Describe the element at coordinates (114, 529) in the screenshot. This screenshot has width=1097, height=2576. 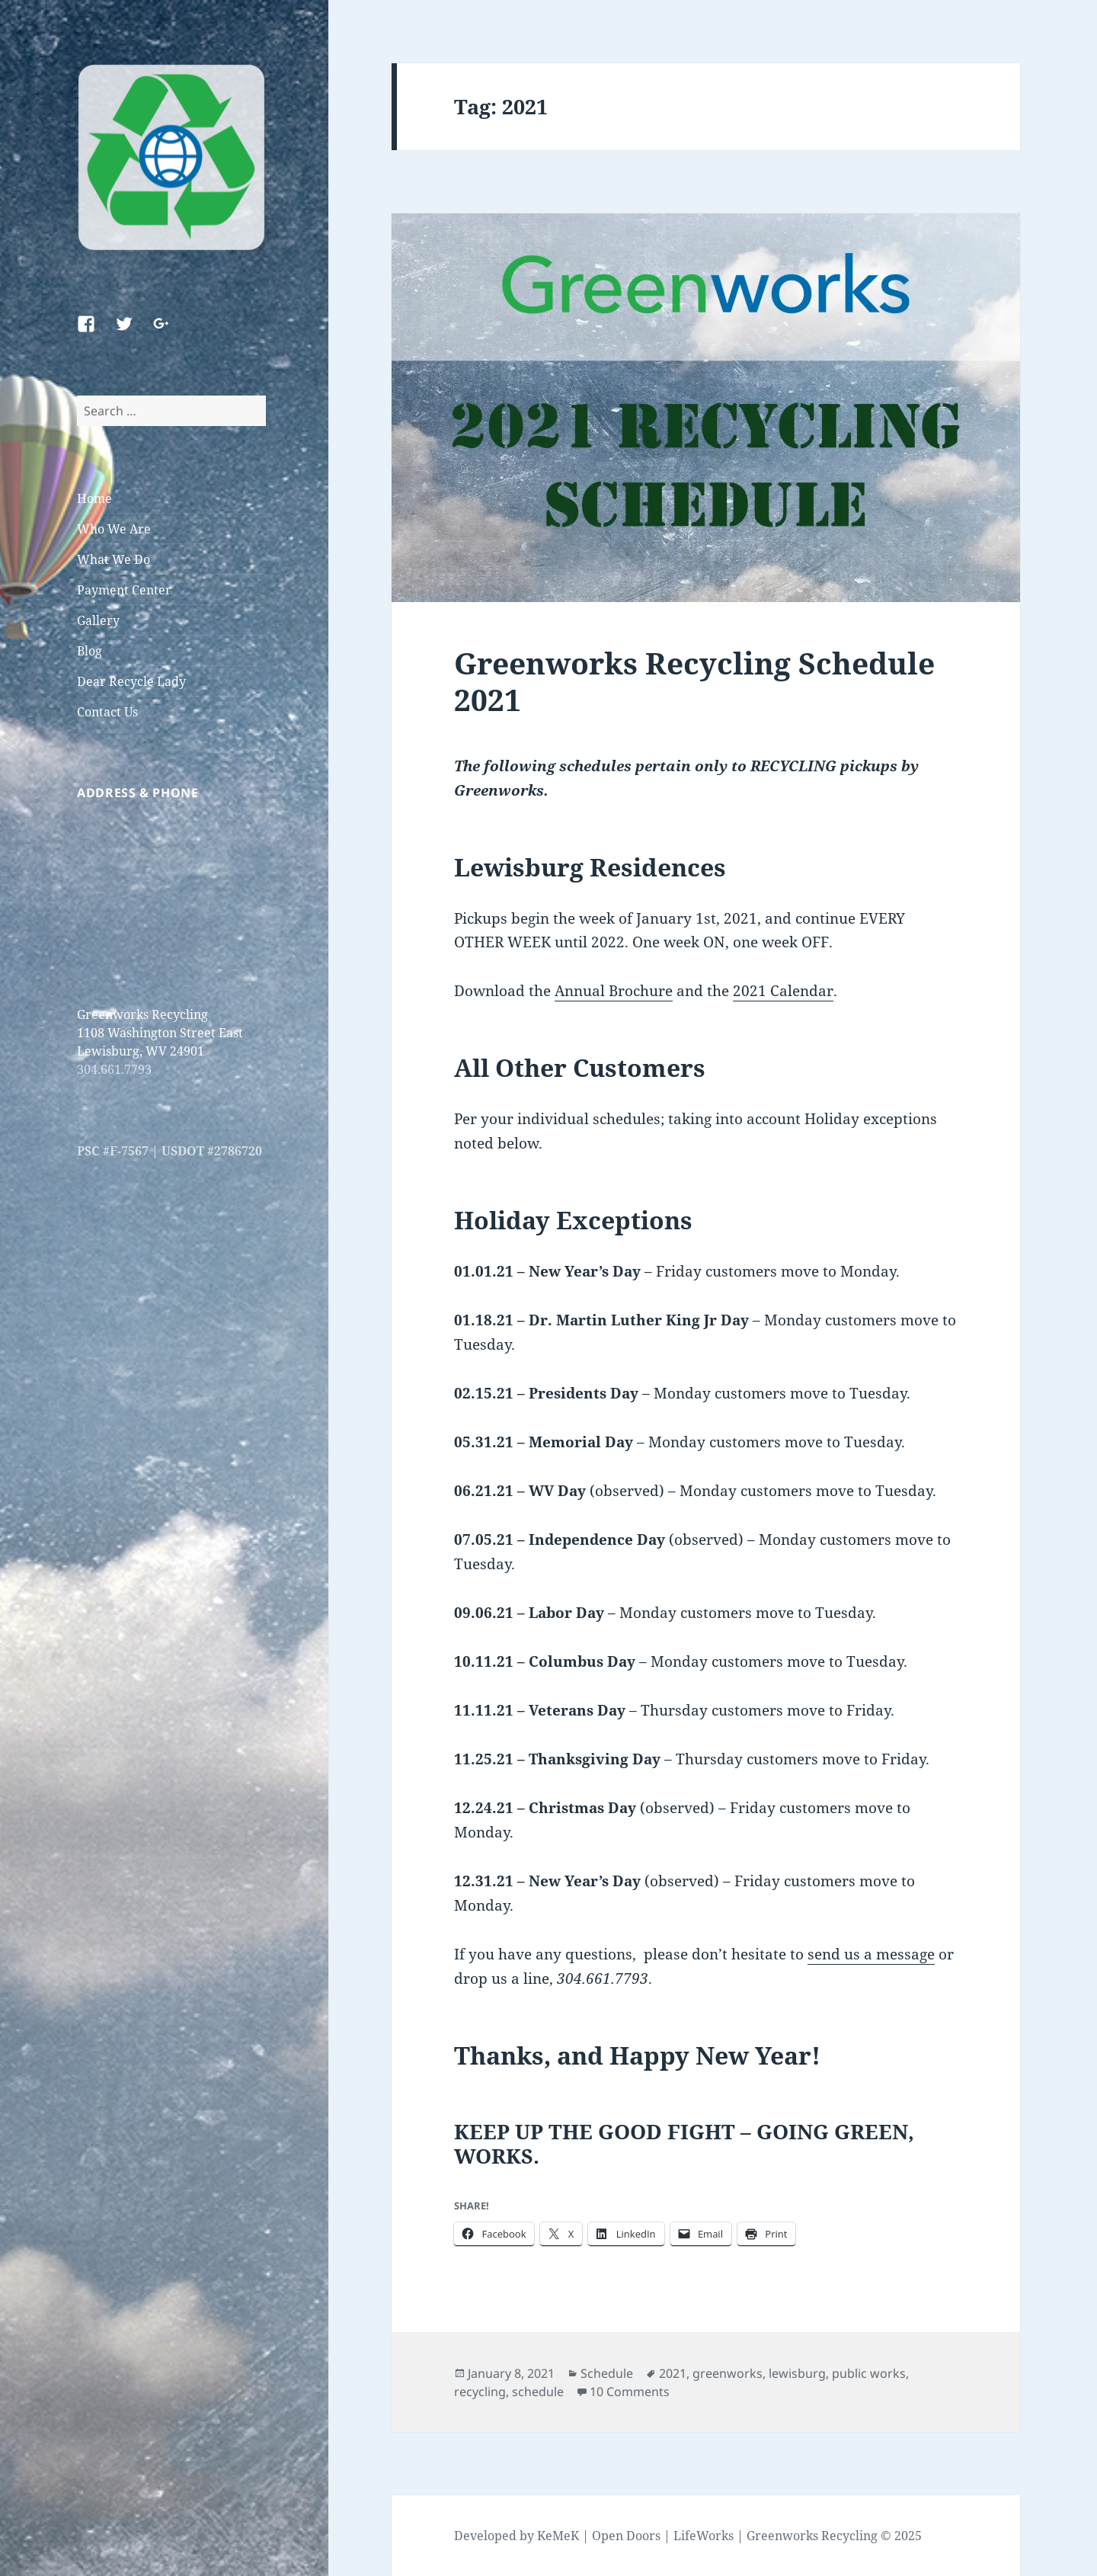
I see `Who We Are` at that location.